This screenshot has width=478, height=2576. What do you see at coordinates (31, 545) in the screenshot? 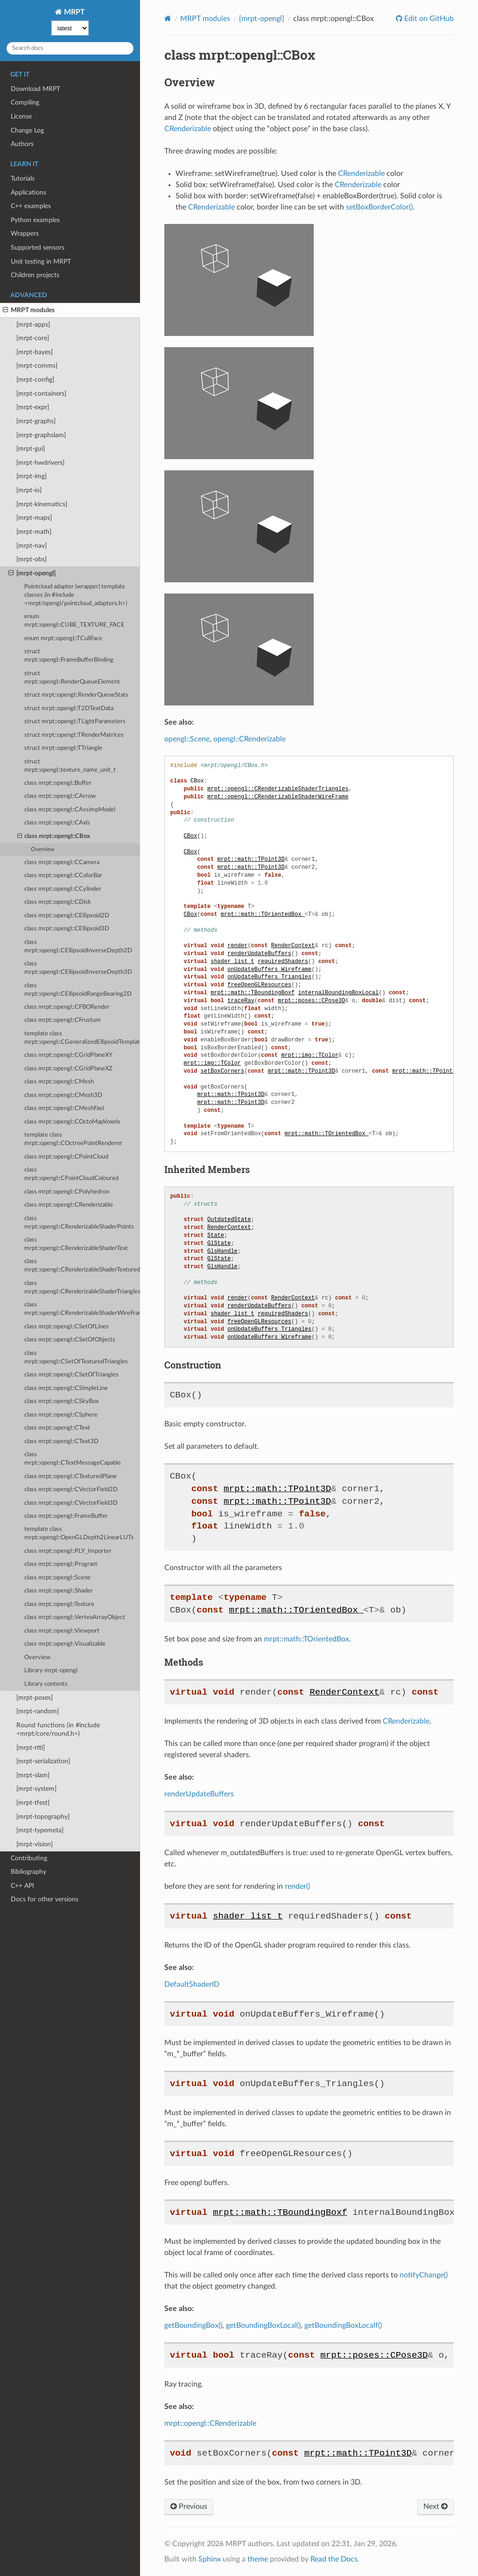
I see `[mrpt-nav]` at bounding box center [31, 545].